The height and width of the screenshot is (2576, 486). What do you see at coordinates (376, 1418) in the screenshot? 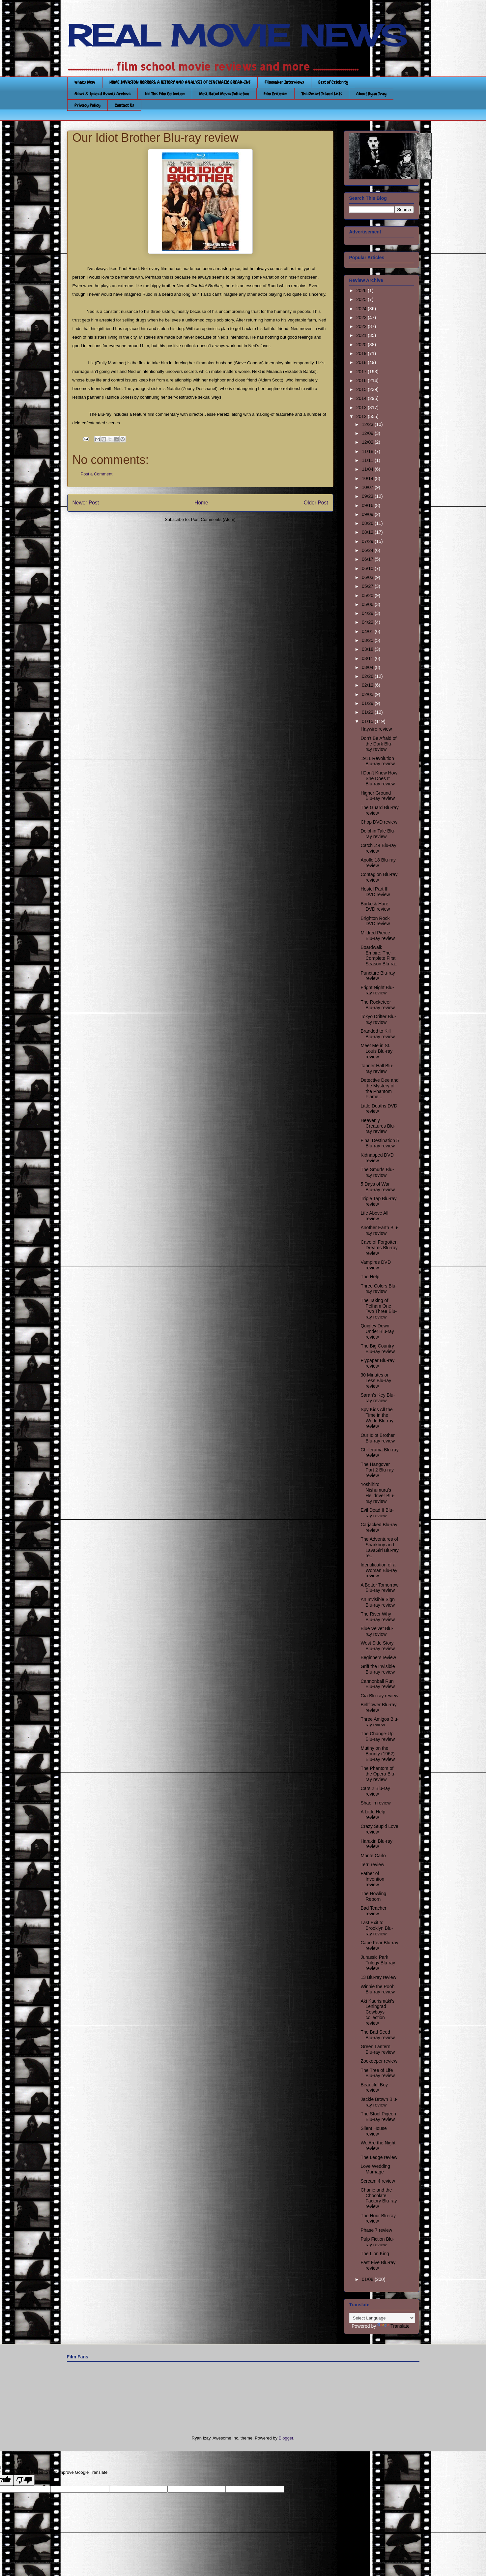
I see `Spy Kids All the Time in the World Blu-ray review` at bounding box center [376, 1418].